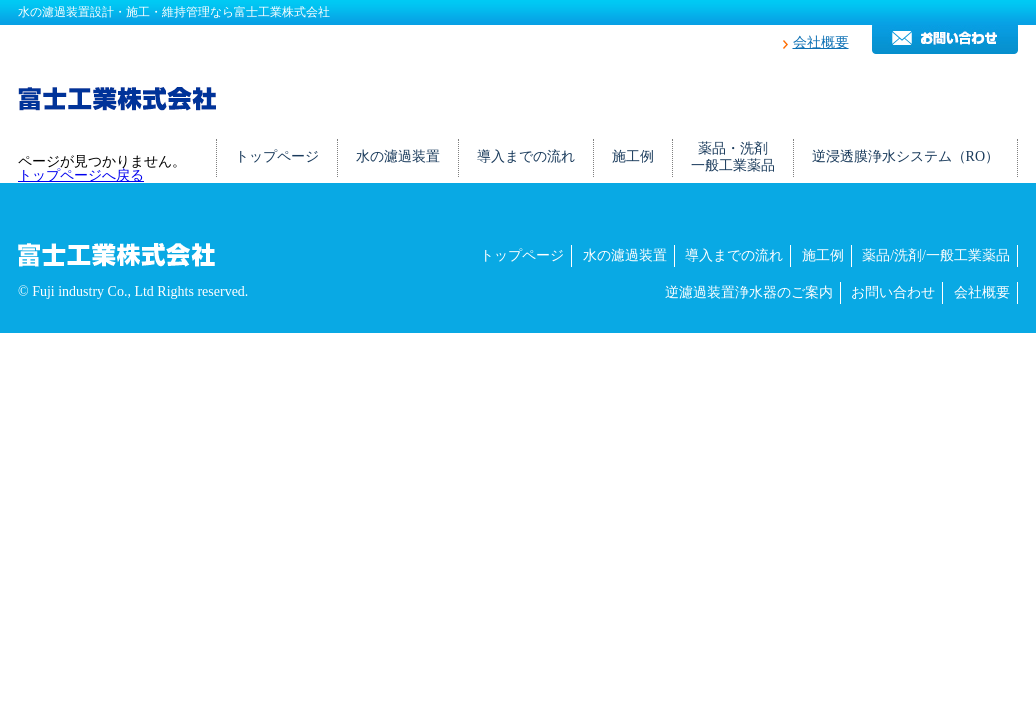  What do you see at coordinates (893, 292) in the screenshot?
I see `お問い合わせ` at bounding box center [893, 292].